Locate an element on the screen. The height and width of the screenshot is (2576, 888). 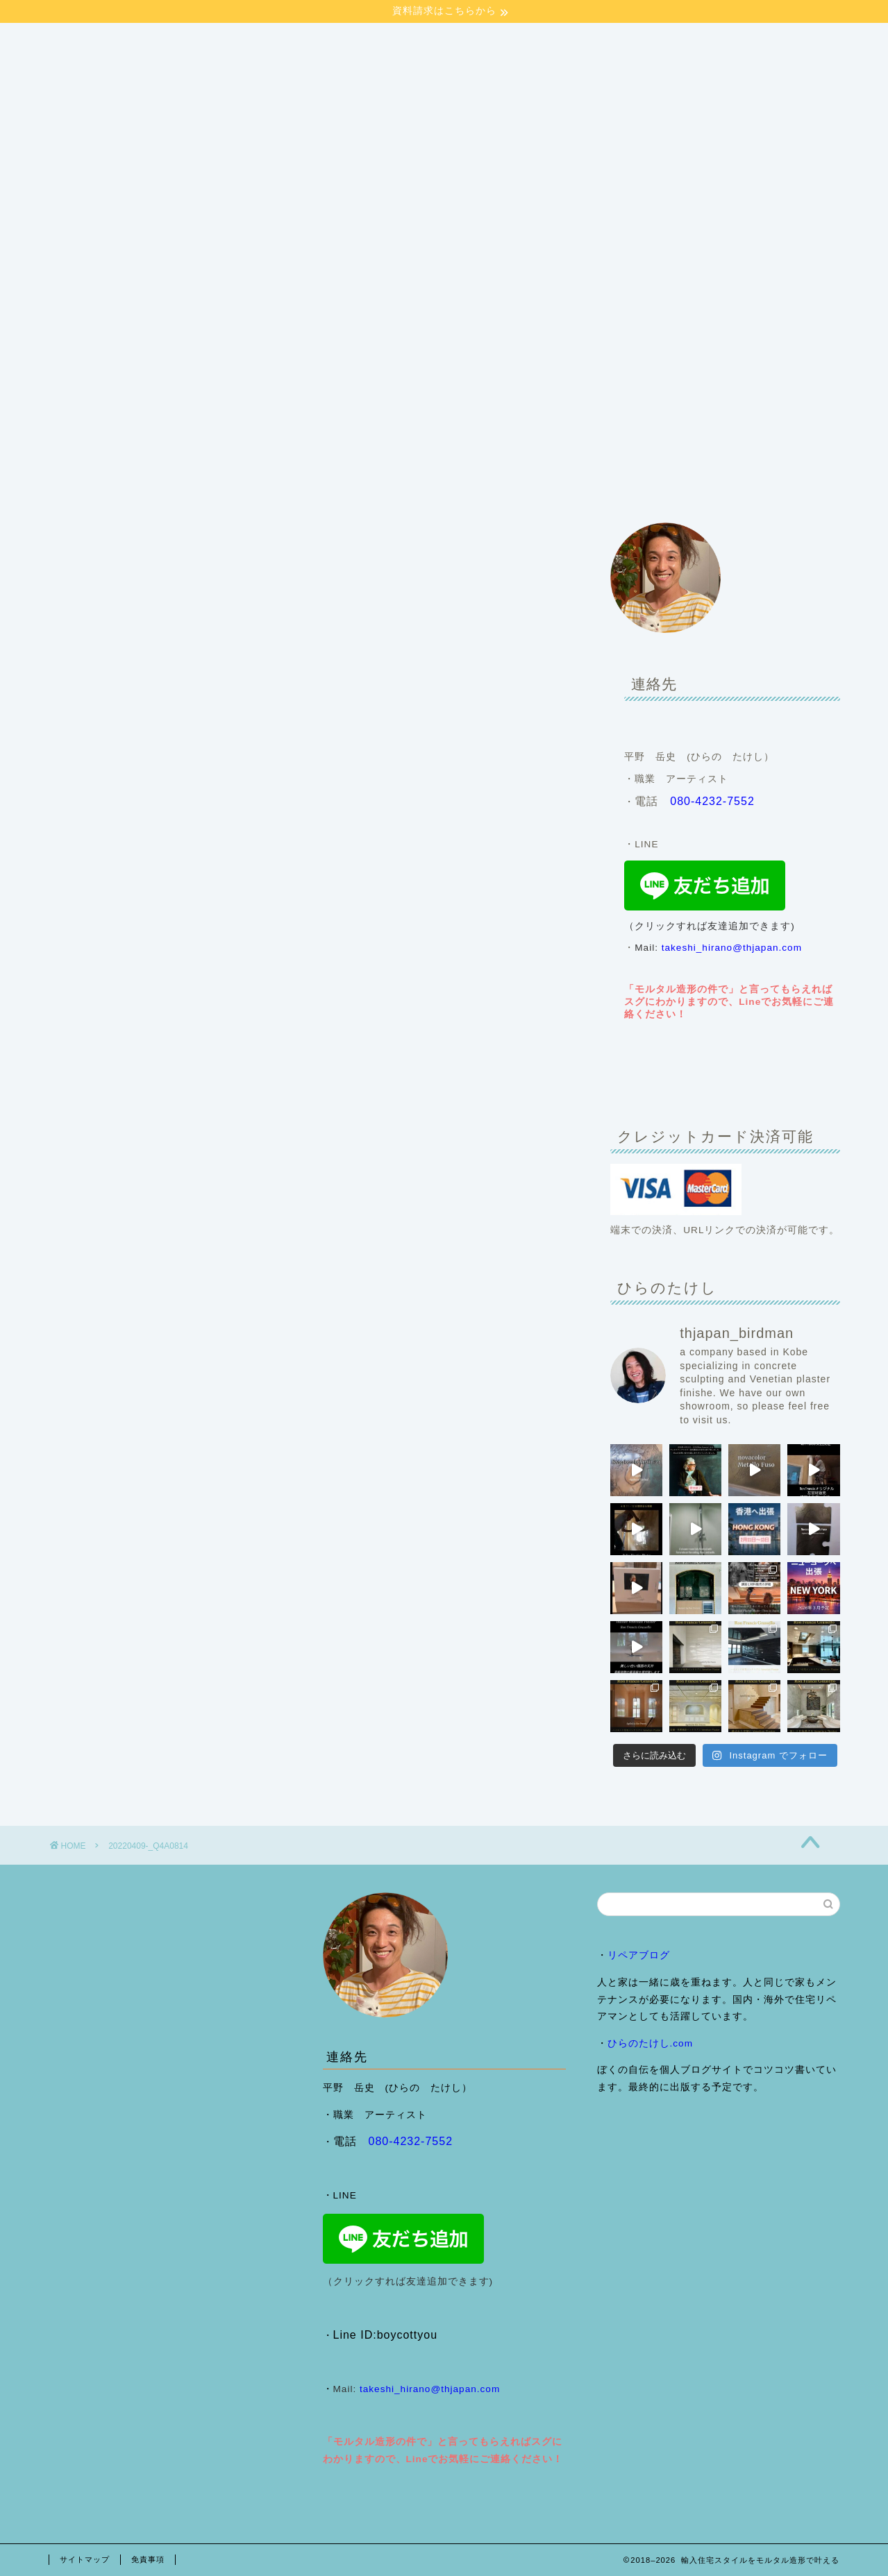
モルタル造形のご依頼 is located at coordinates (364, 485).